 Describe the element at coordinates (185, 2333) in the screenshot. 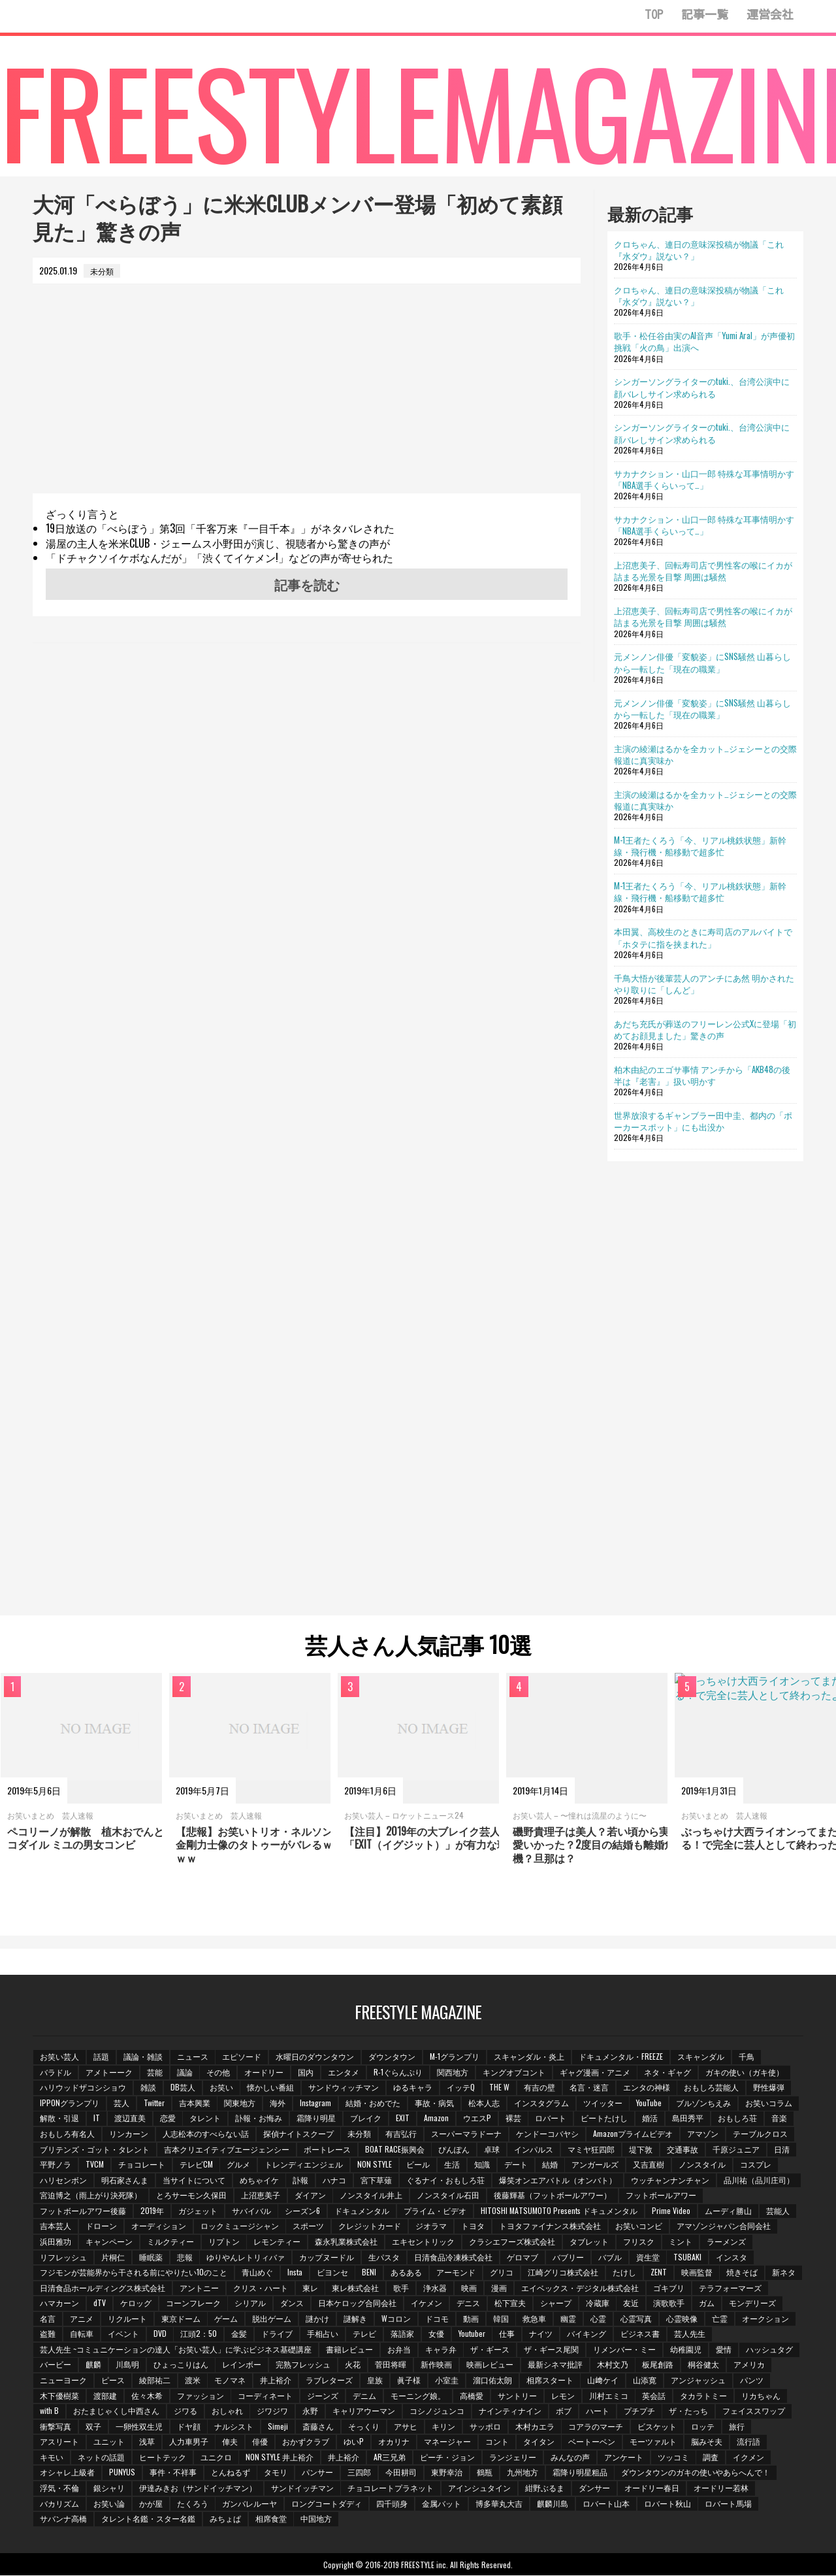

I see `イベント` at that location.